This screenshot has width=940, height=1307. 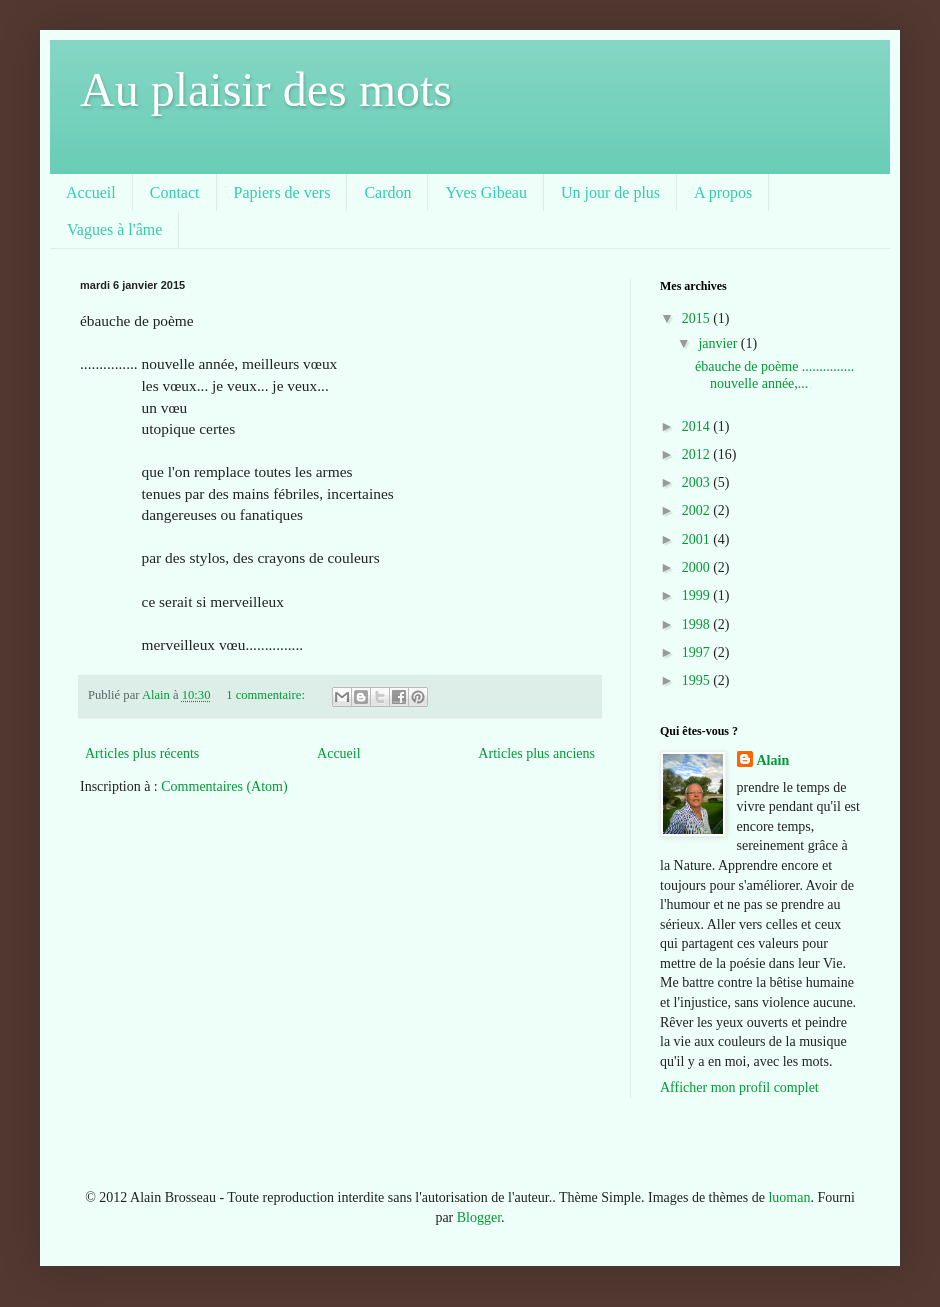 What do you see at coordinates (610, 192) in the screenshot?
I see `Un jour de plus` at bounding box center [610, 192].